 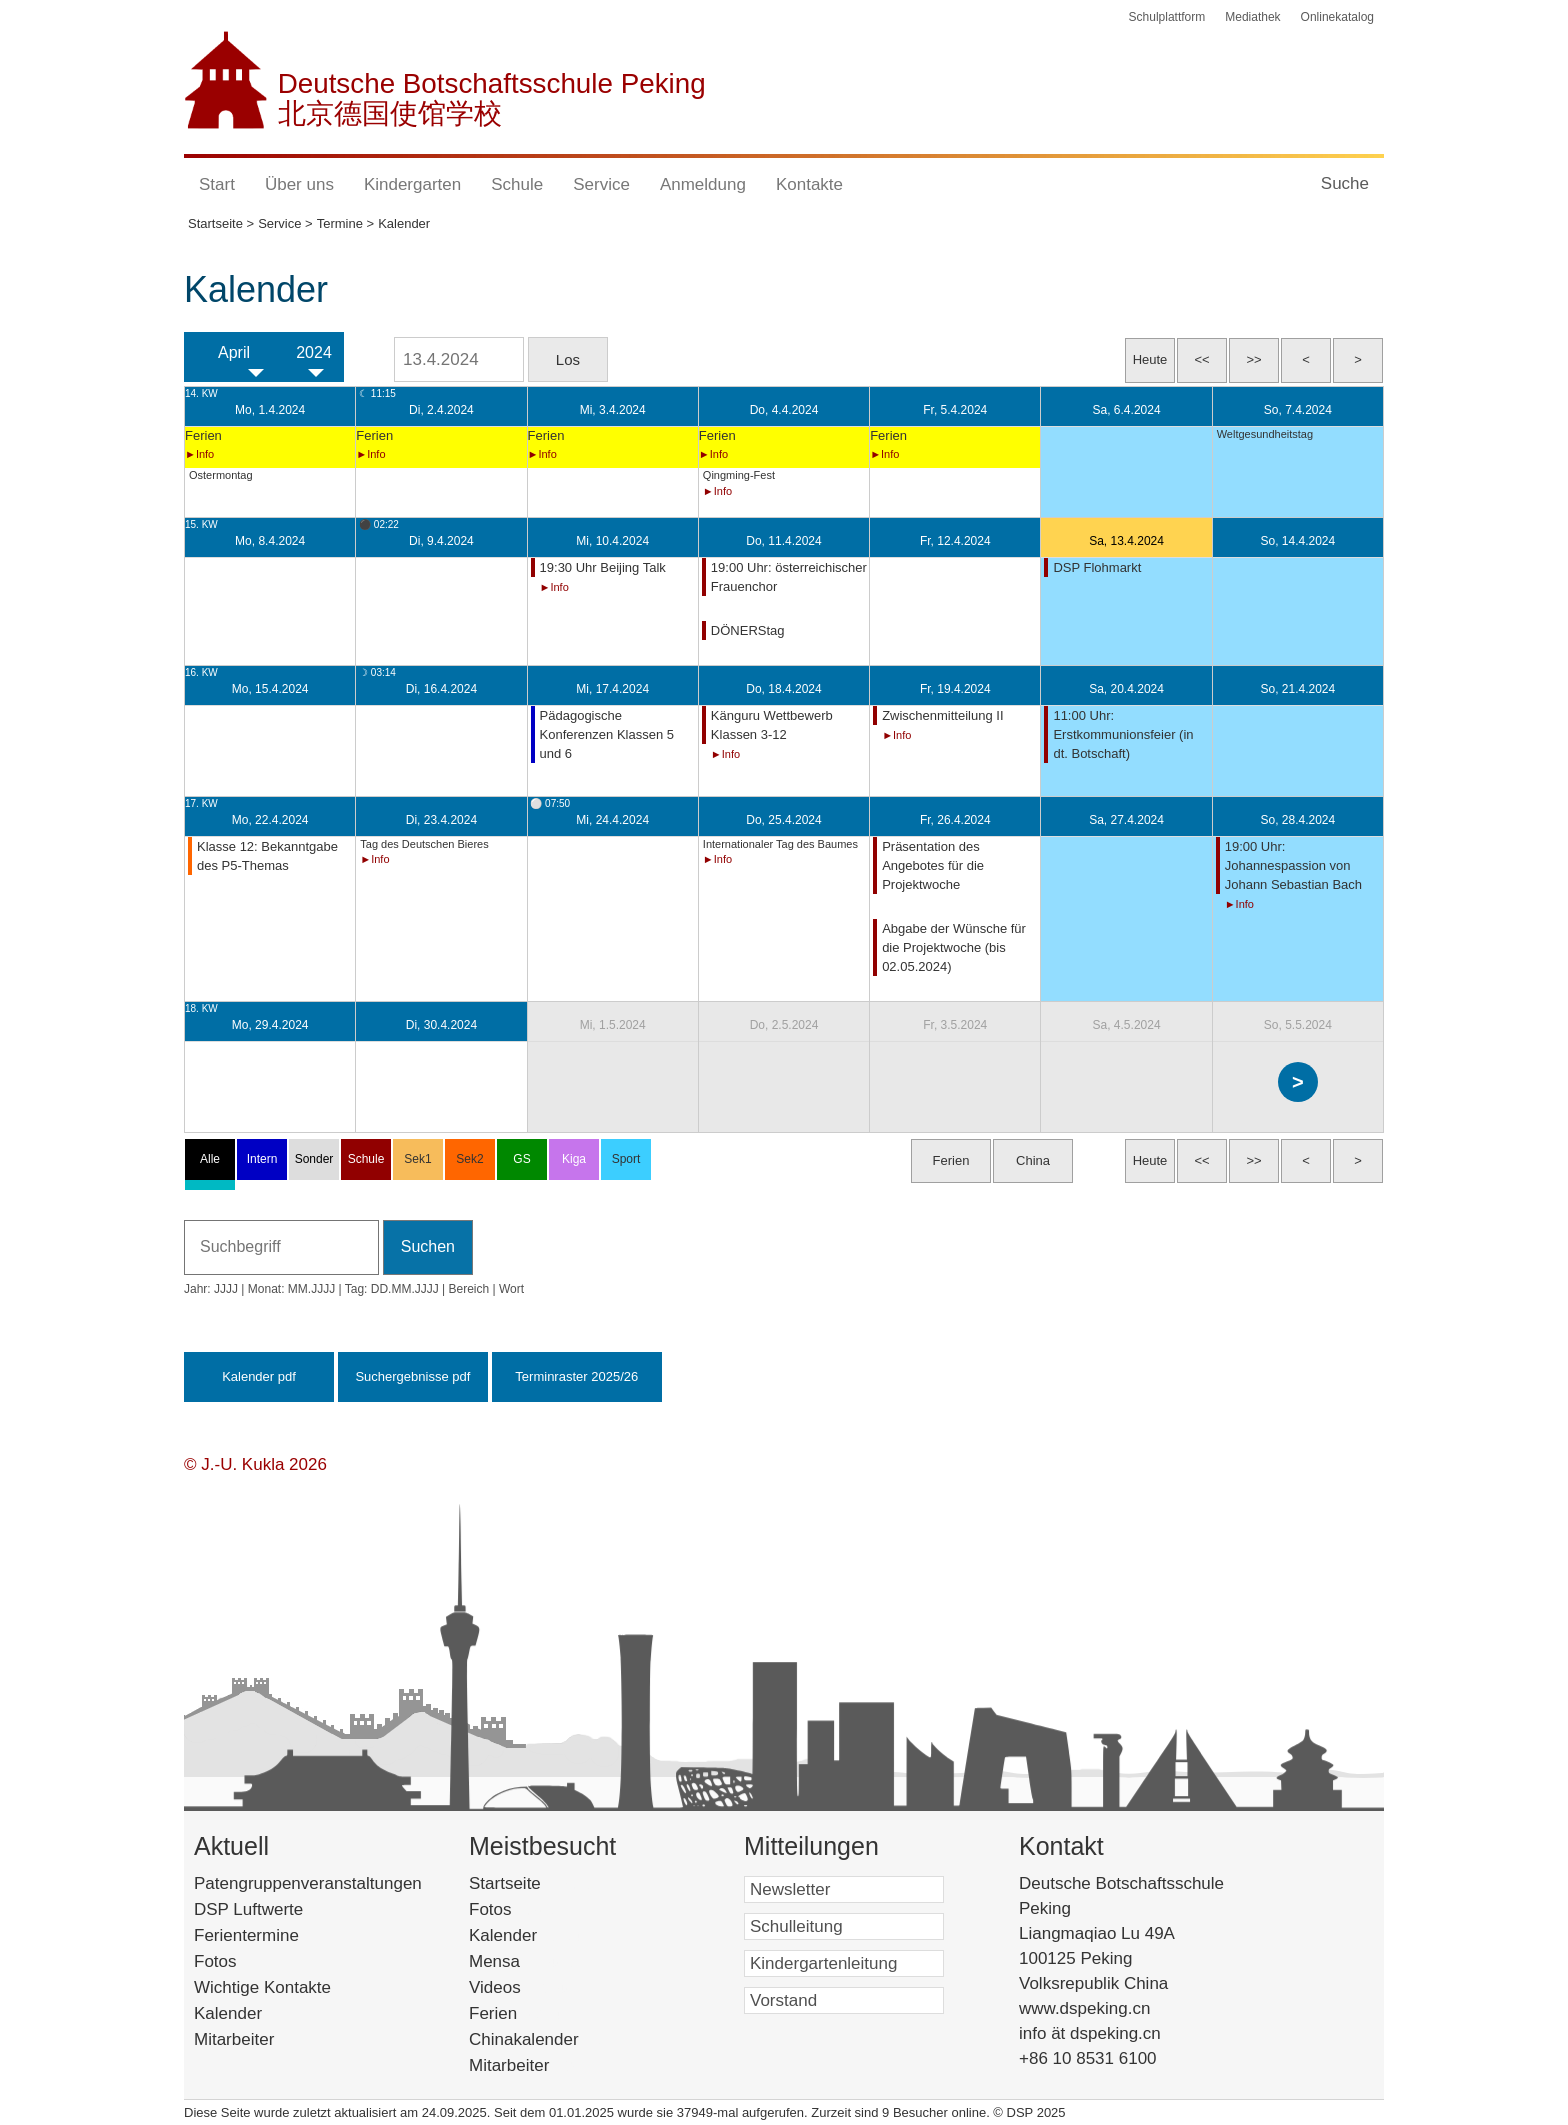 What do you see at coordinates (215, 1961) in the screenshot?
I see `Fotos` at bounding box center [215, 1961].